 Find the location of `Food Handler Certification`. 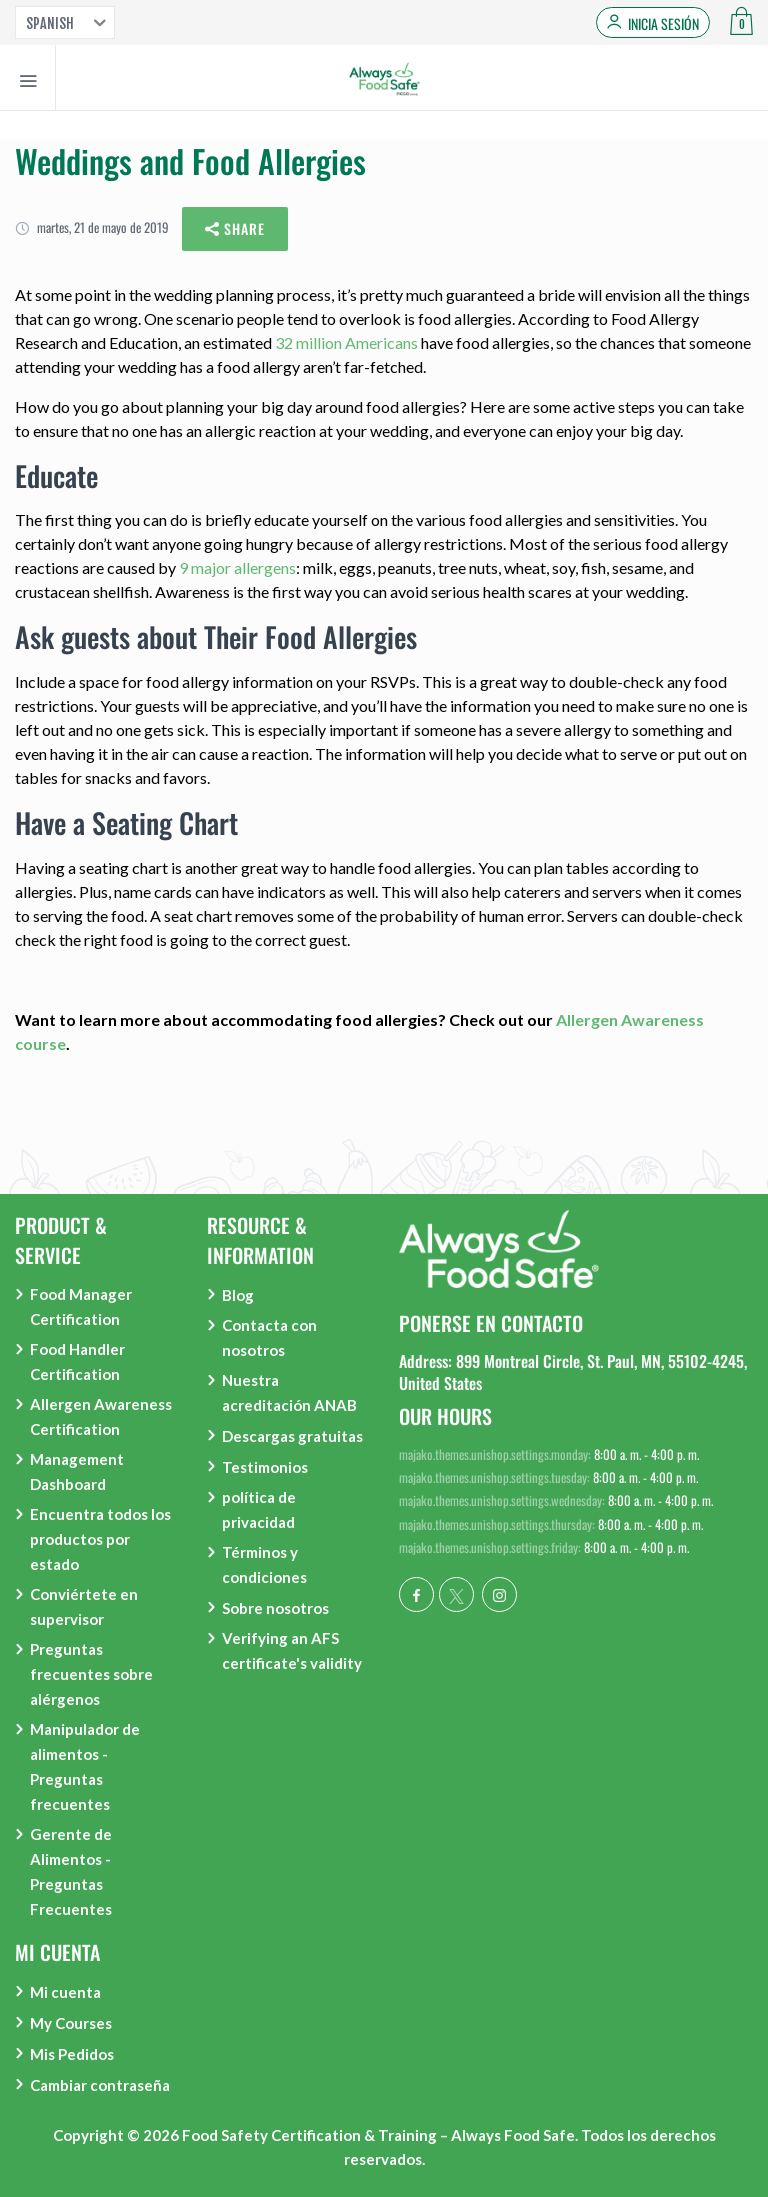

Food Handler Certification is located at coordinates (77, 1361).